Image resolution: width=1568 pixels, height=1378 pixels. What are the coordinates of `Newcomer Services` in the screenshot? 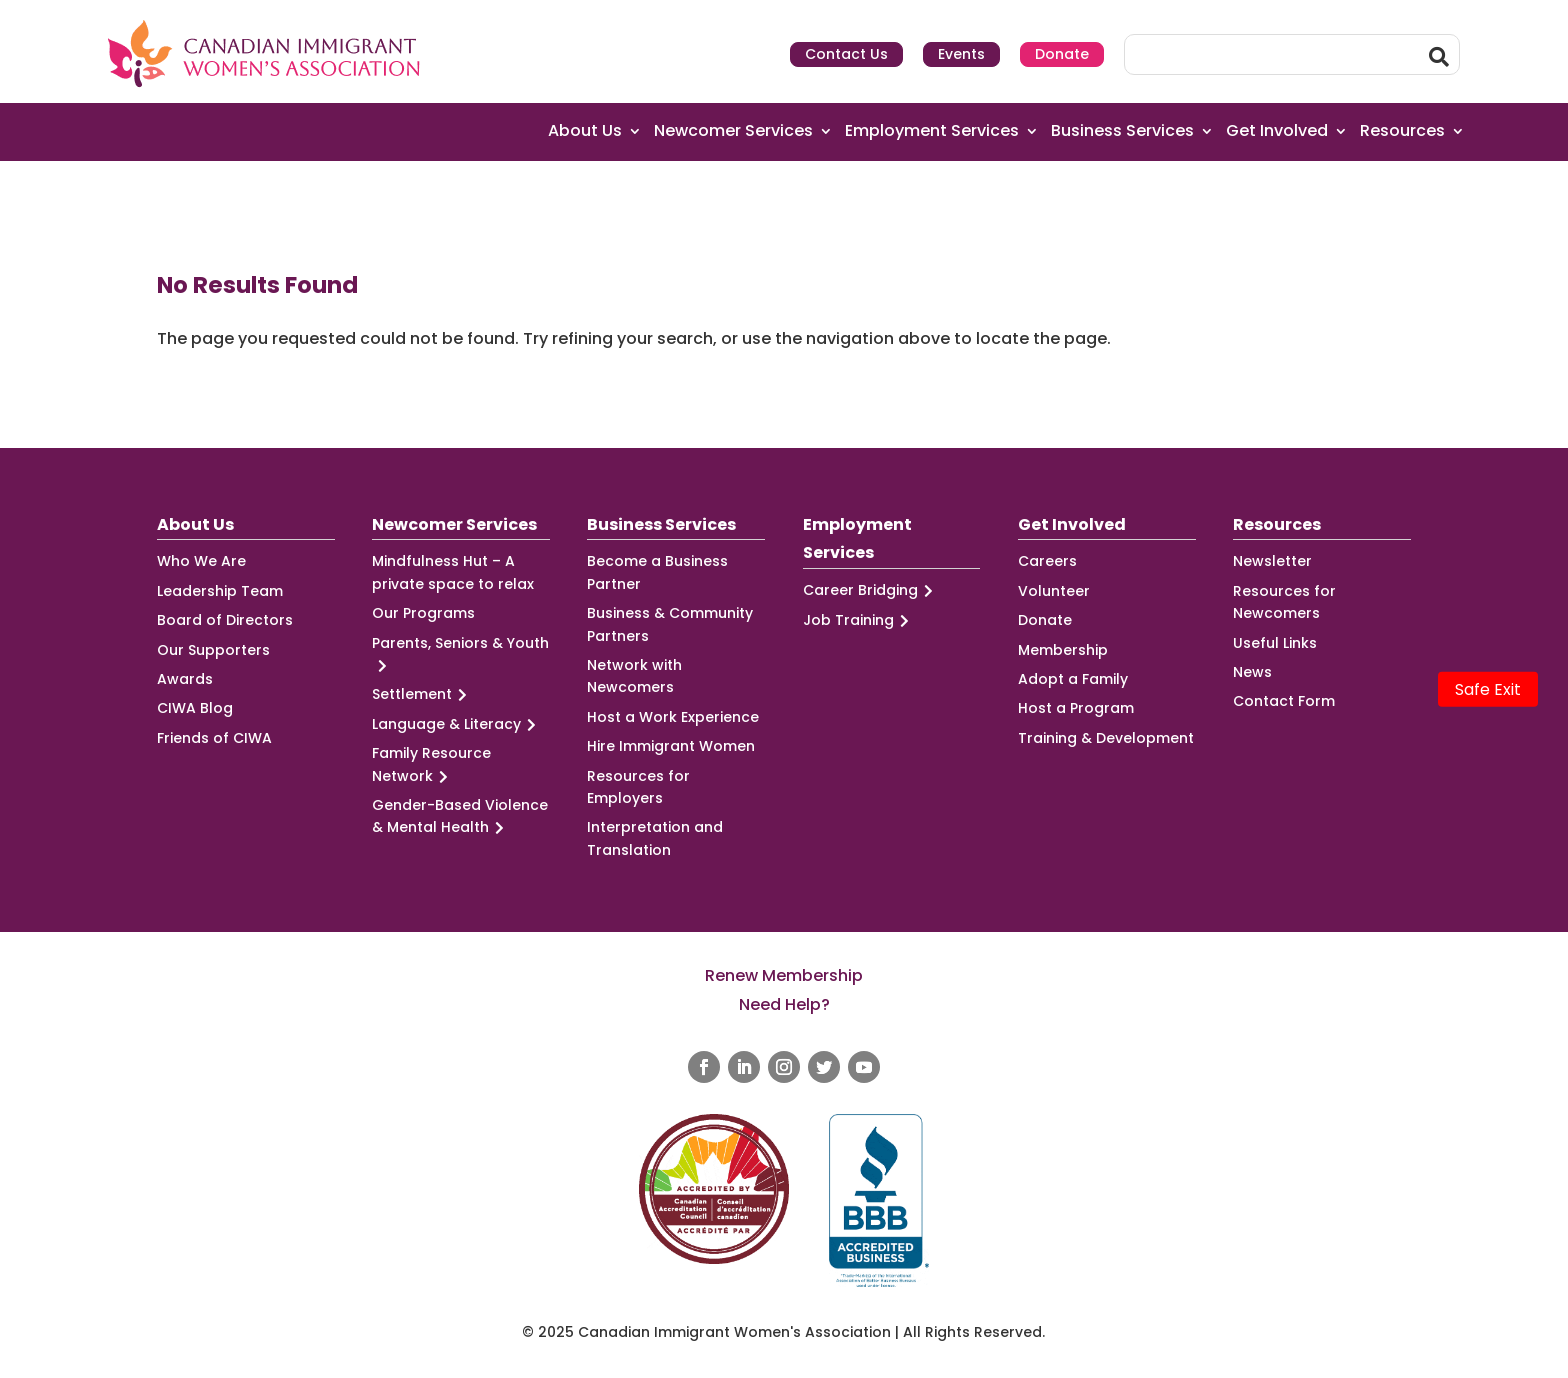 It's located at (733, 131).